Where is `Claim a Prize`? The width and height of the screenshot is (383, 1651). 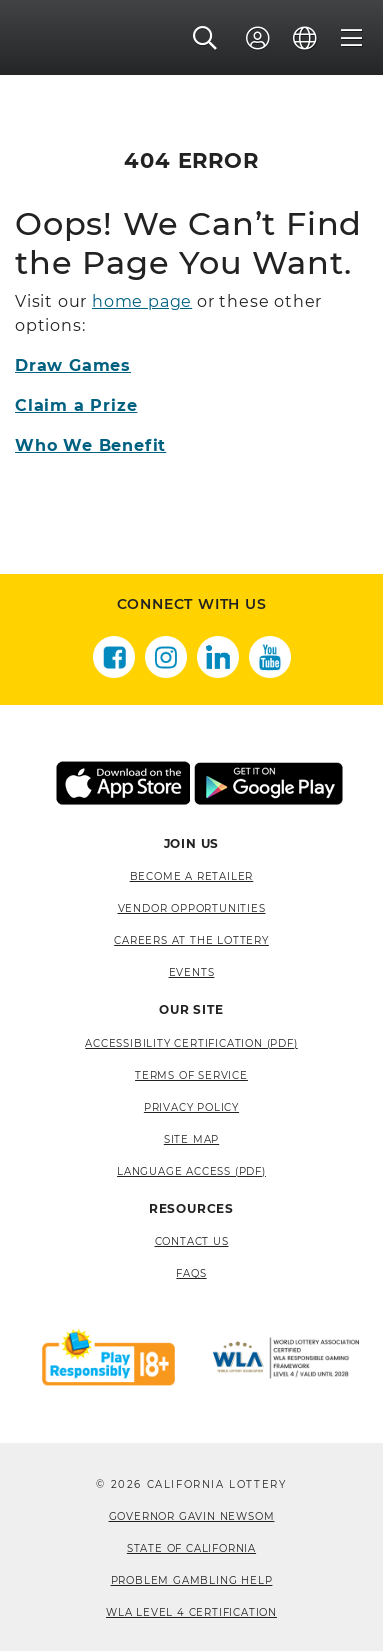
Claim a Prize is located at coordinates (76, 405).